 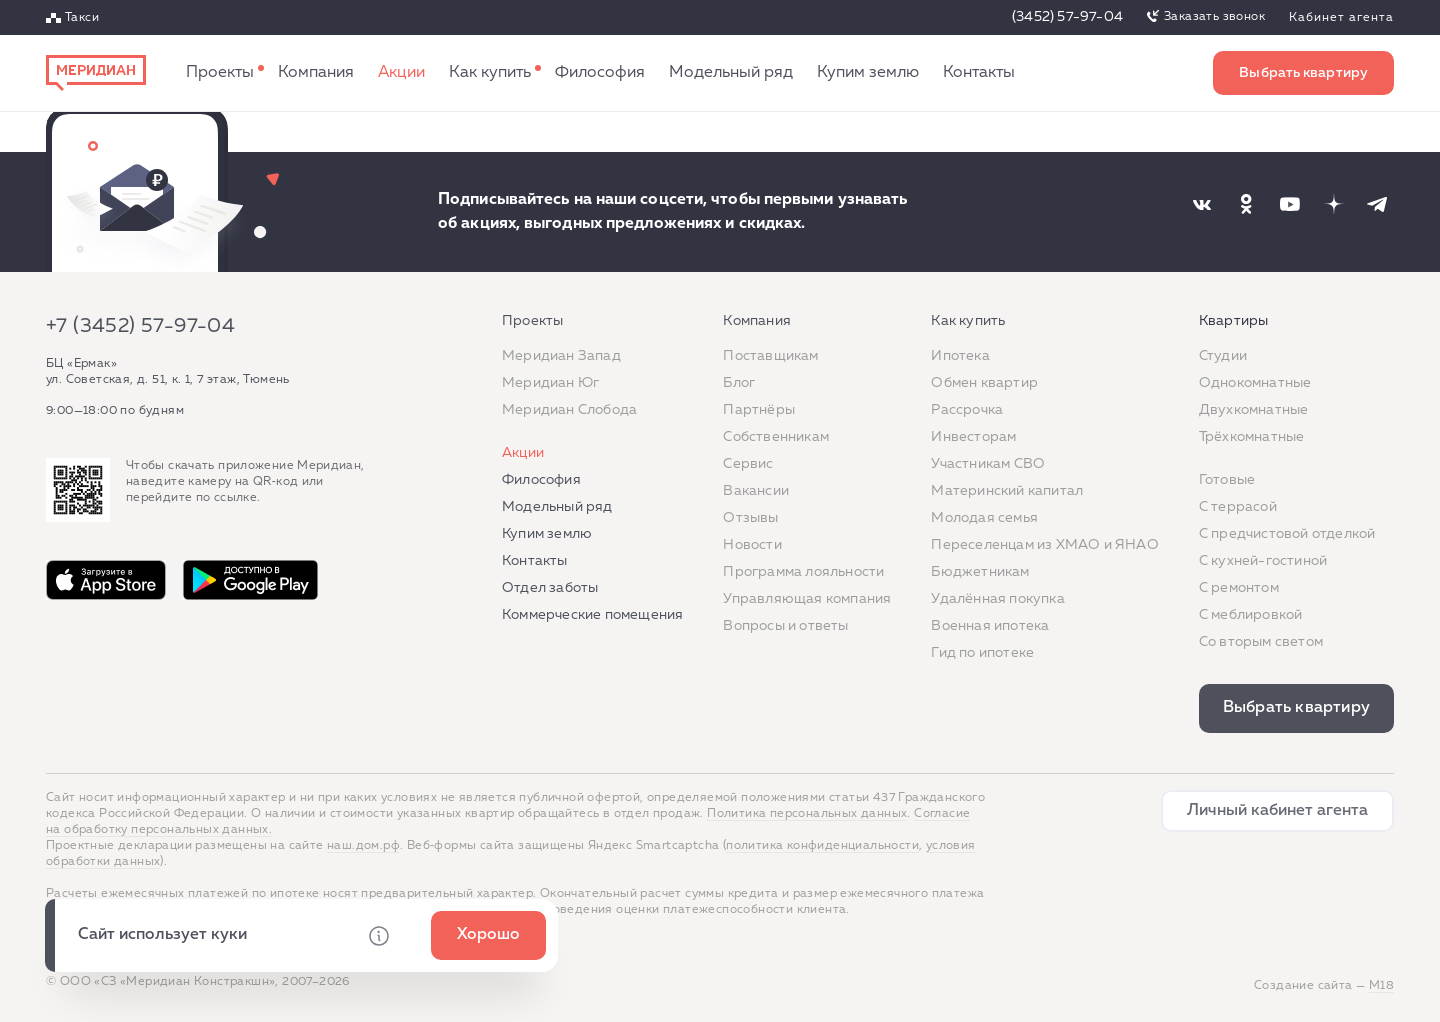 I want to click on Программа лояльности, so click(x=803, y=572).